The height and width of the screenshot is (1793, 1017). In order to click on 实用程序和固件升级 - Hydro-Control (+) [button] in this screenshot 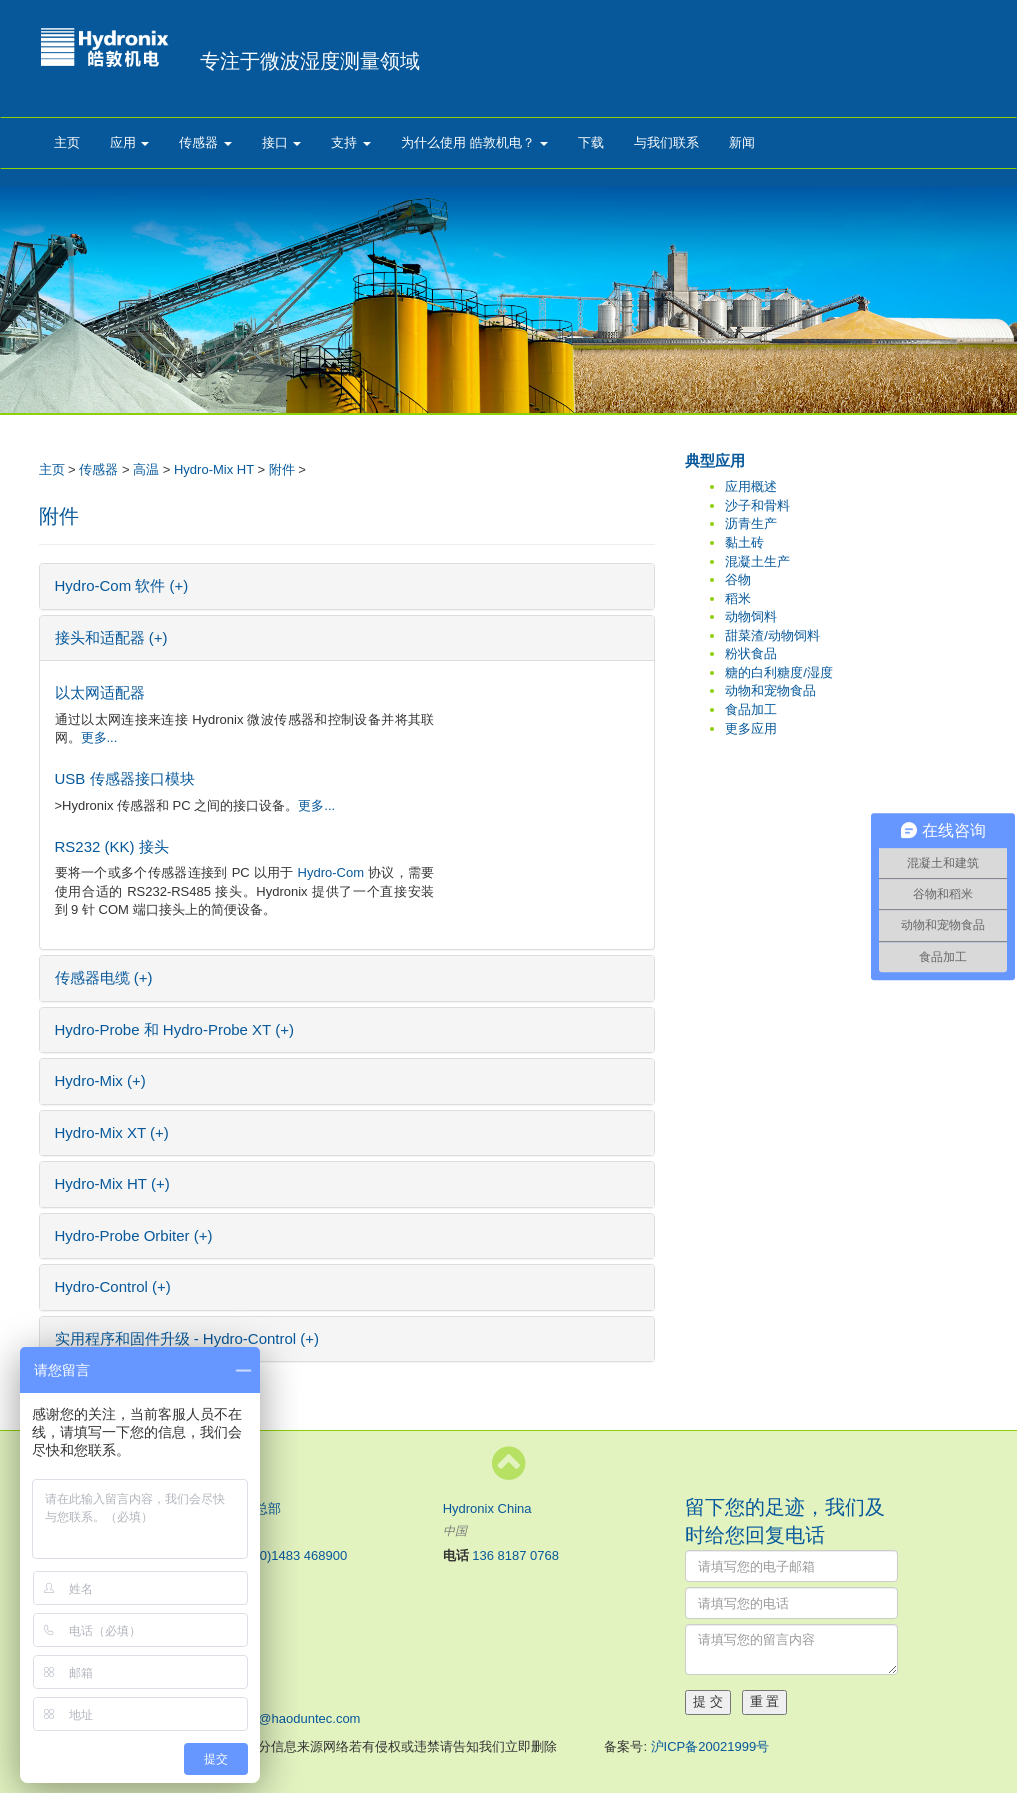, I will do `click(187, 1338)`.